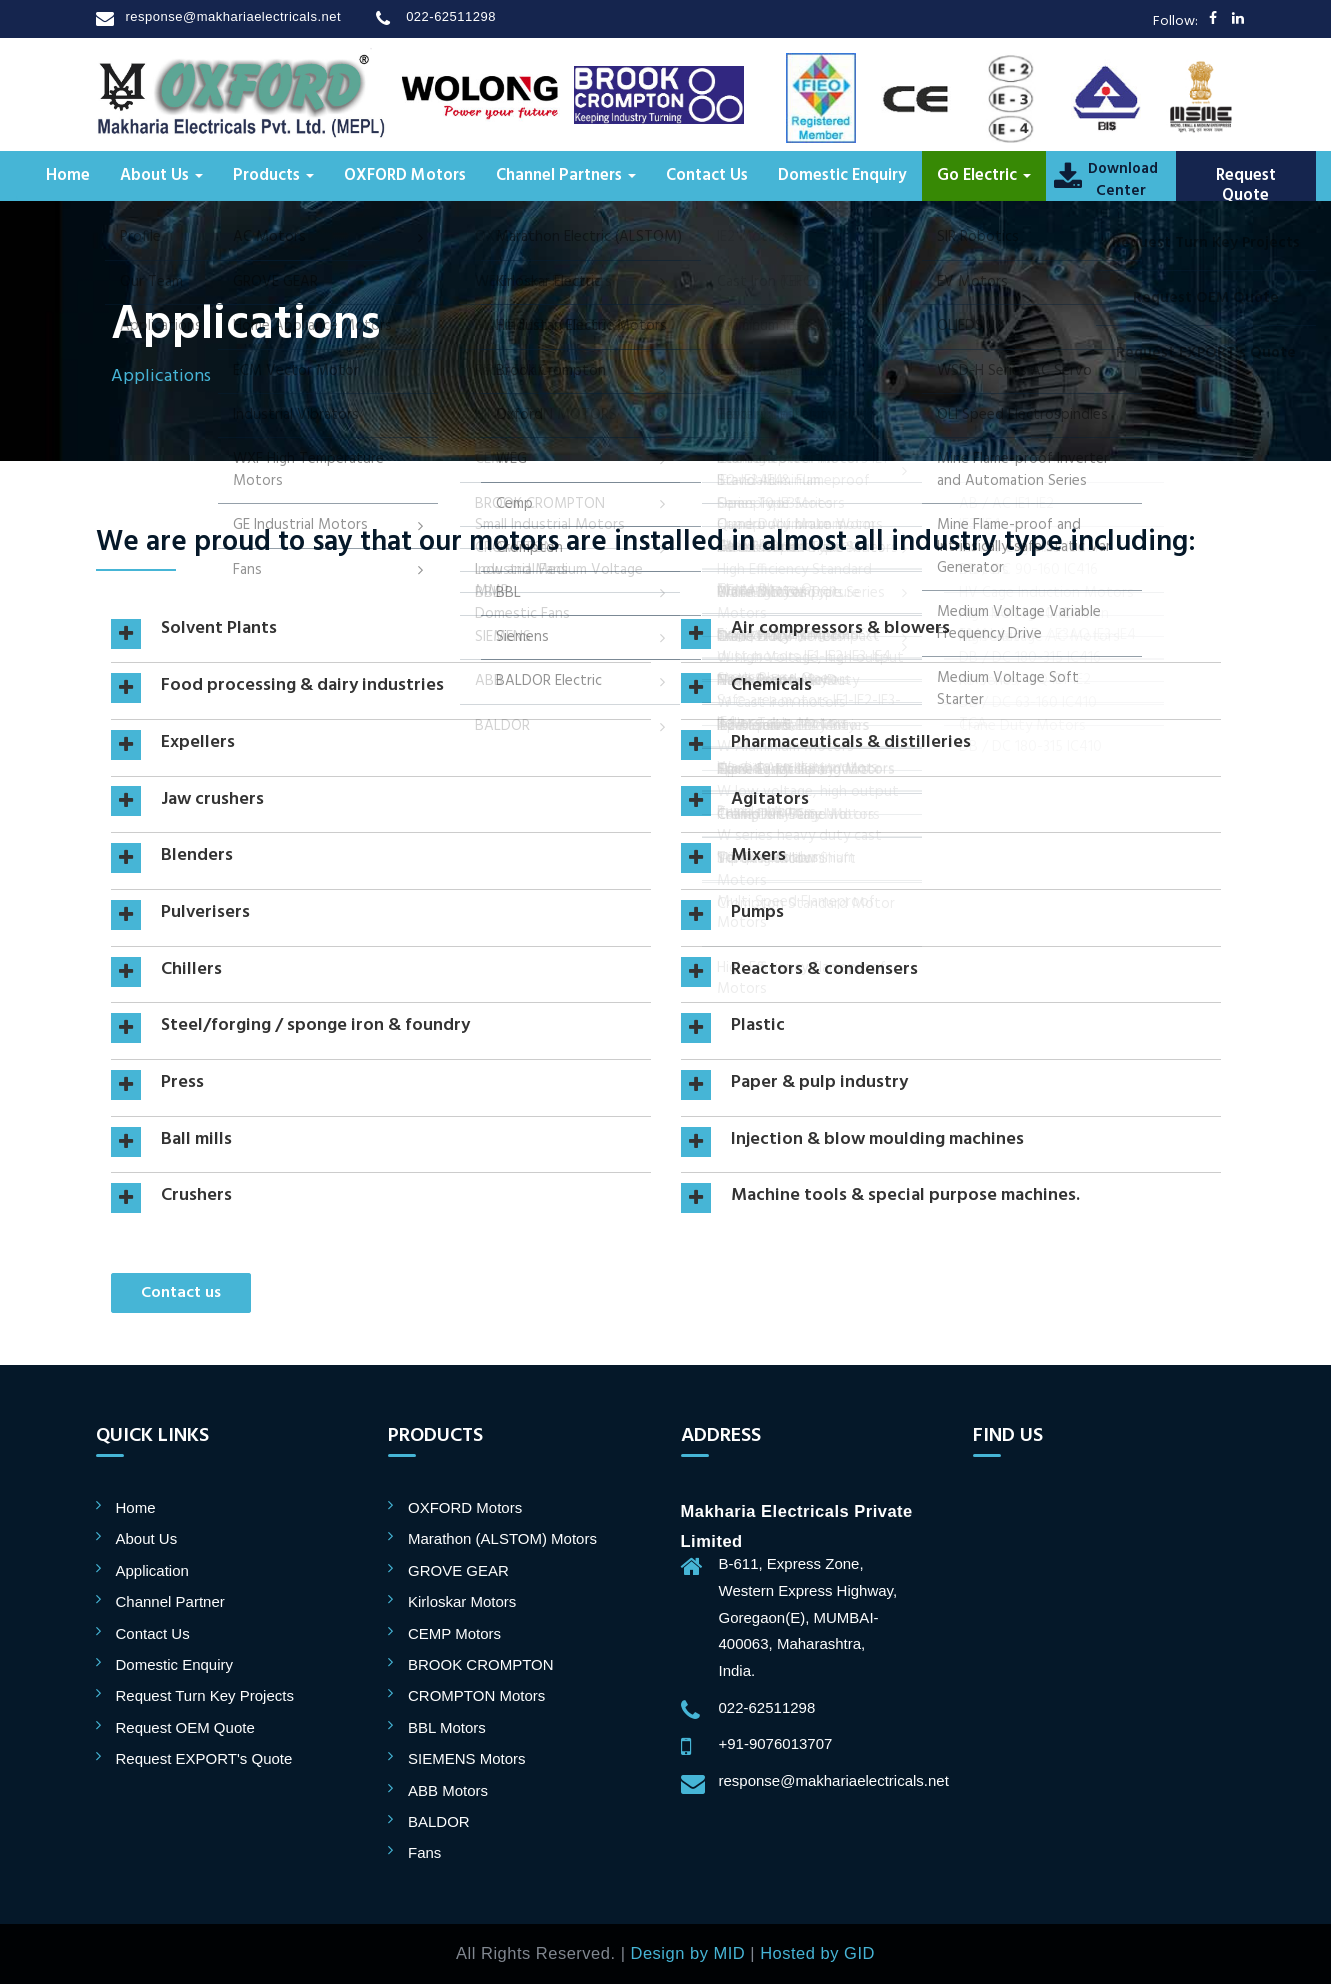 The image size is (1331, 1984). I want to click on Hosted by GID, so click(817, 1953).